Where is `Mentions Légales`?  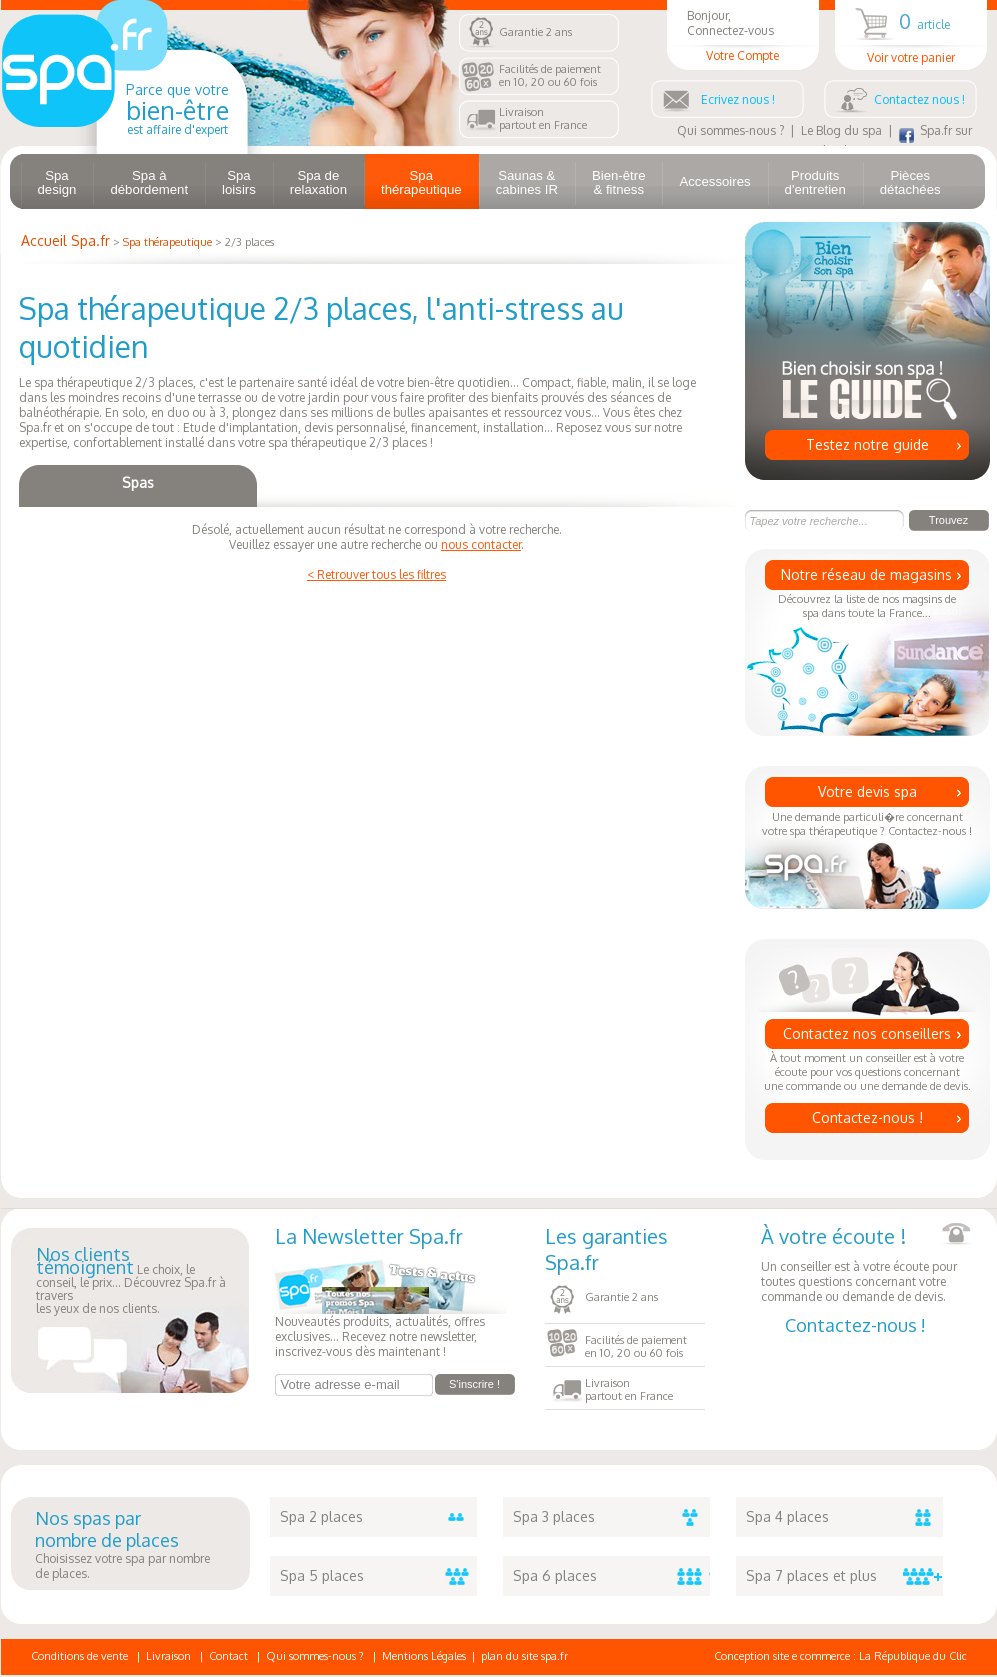 Mentions Légales is located at coordinates (424, 1656).